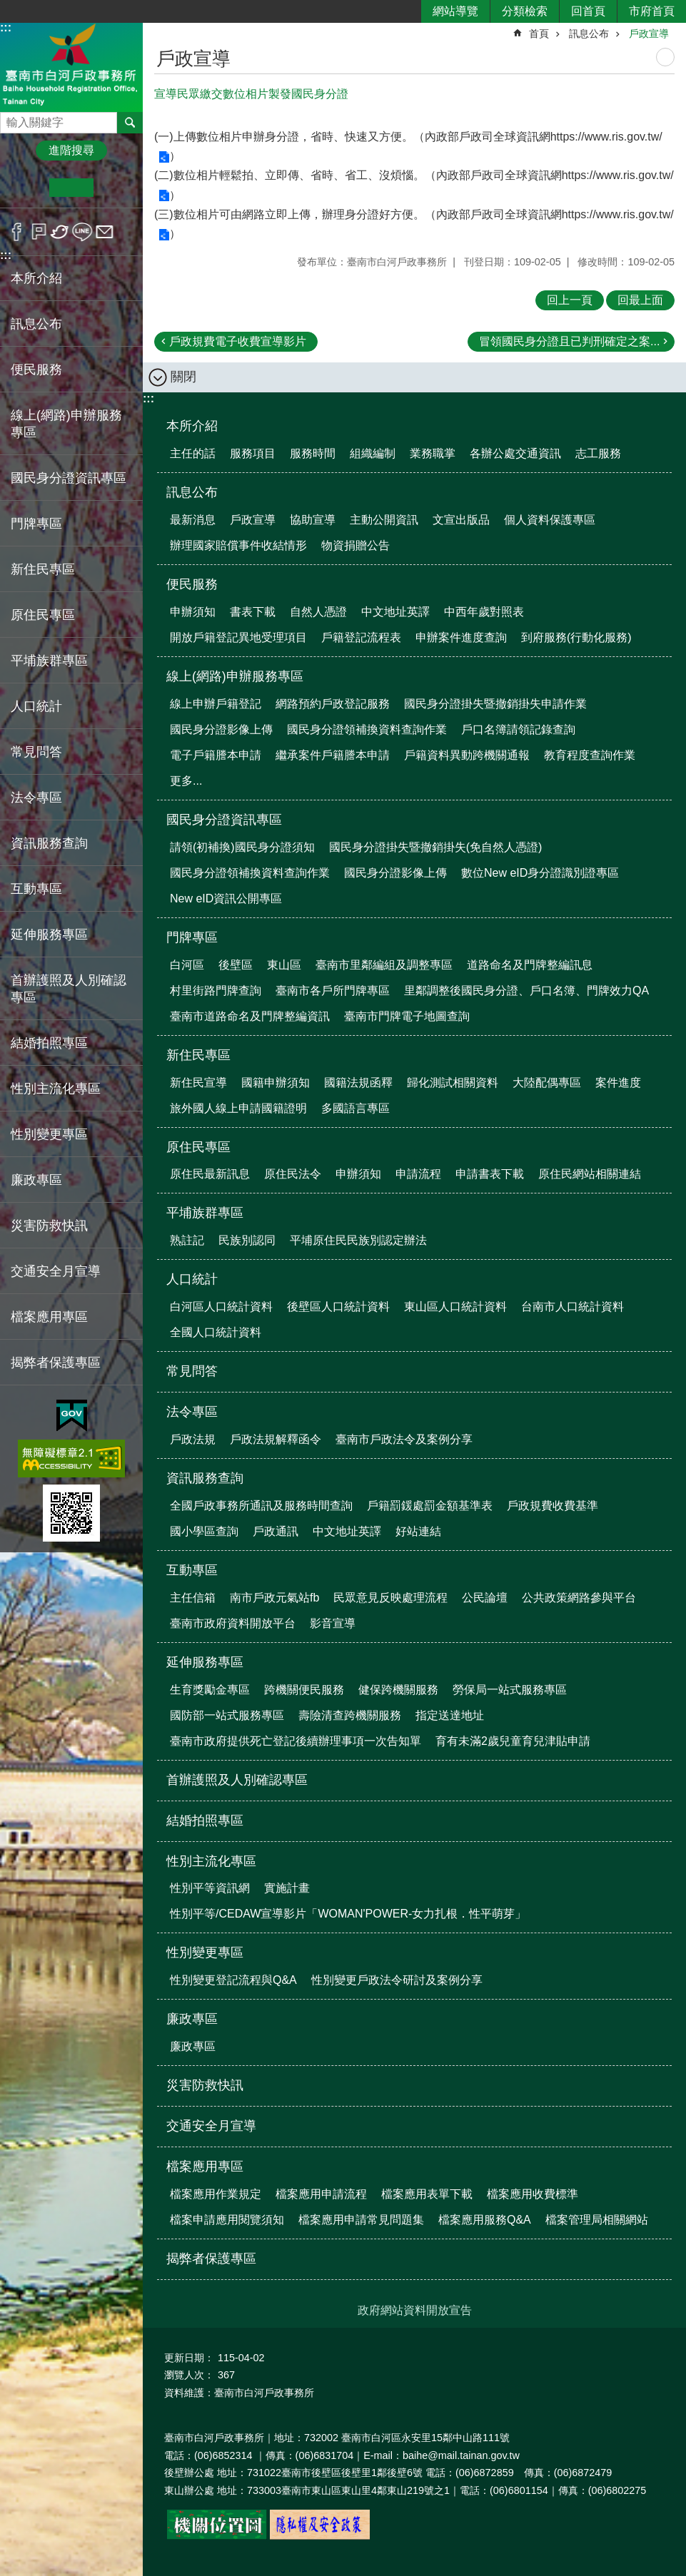 The image size is (686, 2576). Describe the element at coordinates (247, 1240) in the screenshot. I see `民族別認同` at that location.